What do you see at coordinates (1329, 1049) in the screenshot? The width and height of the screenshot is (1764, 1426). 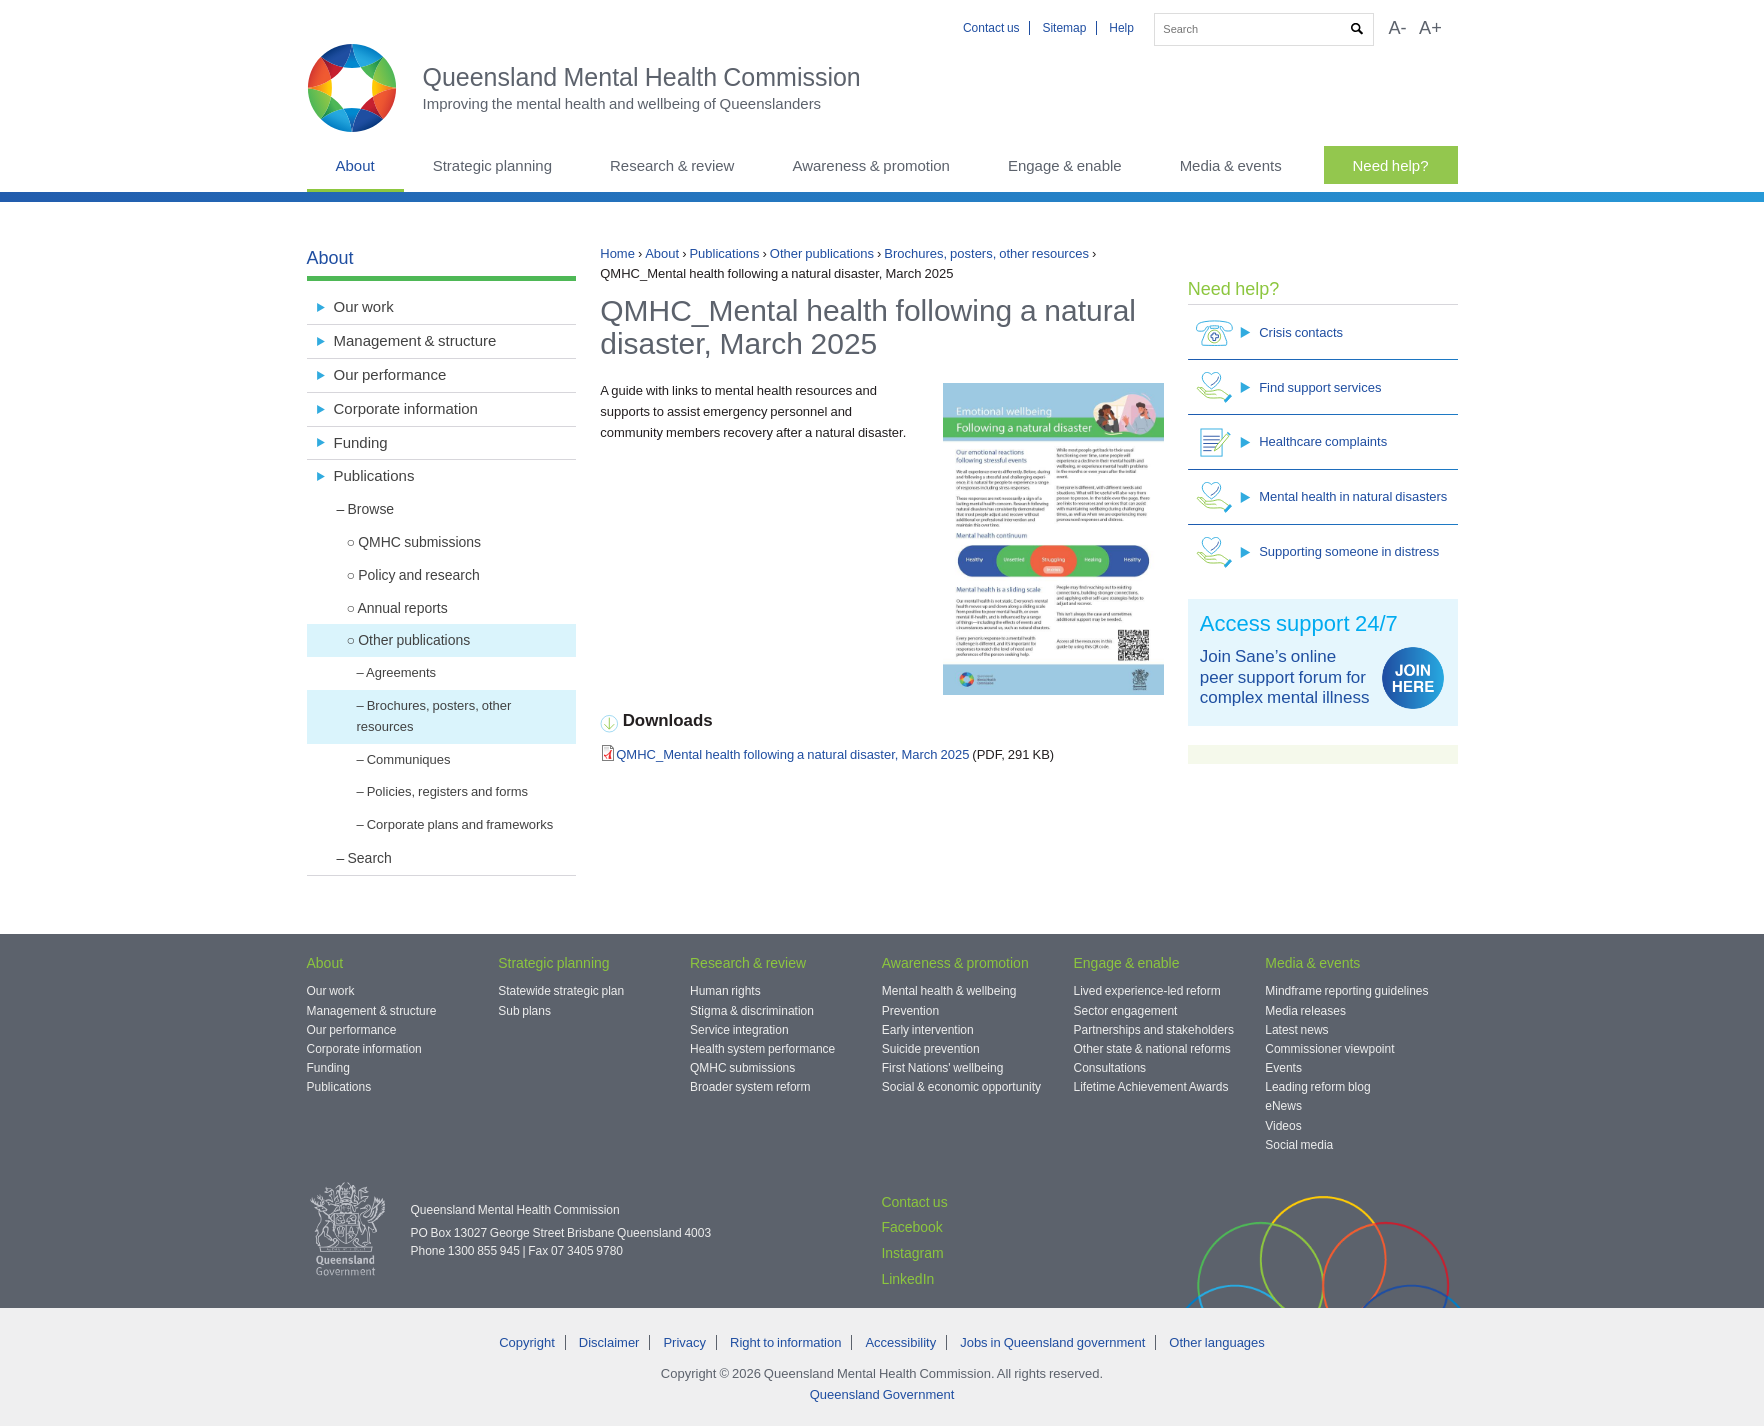 I see `Commissioner viewpoint` at bounding box center [1329, 1049].